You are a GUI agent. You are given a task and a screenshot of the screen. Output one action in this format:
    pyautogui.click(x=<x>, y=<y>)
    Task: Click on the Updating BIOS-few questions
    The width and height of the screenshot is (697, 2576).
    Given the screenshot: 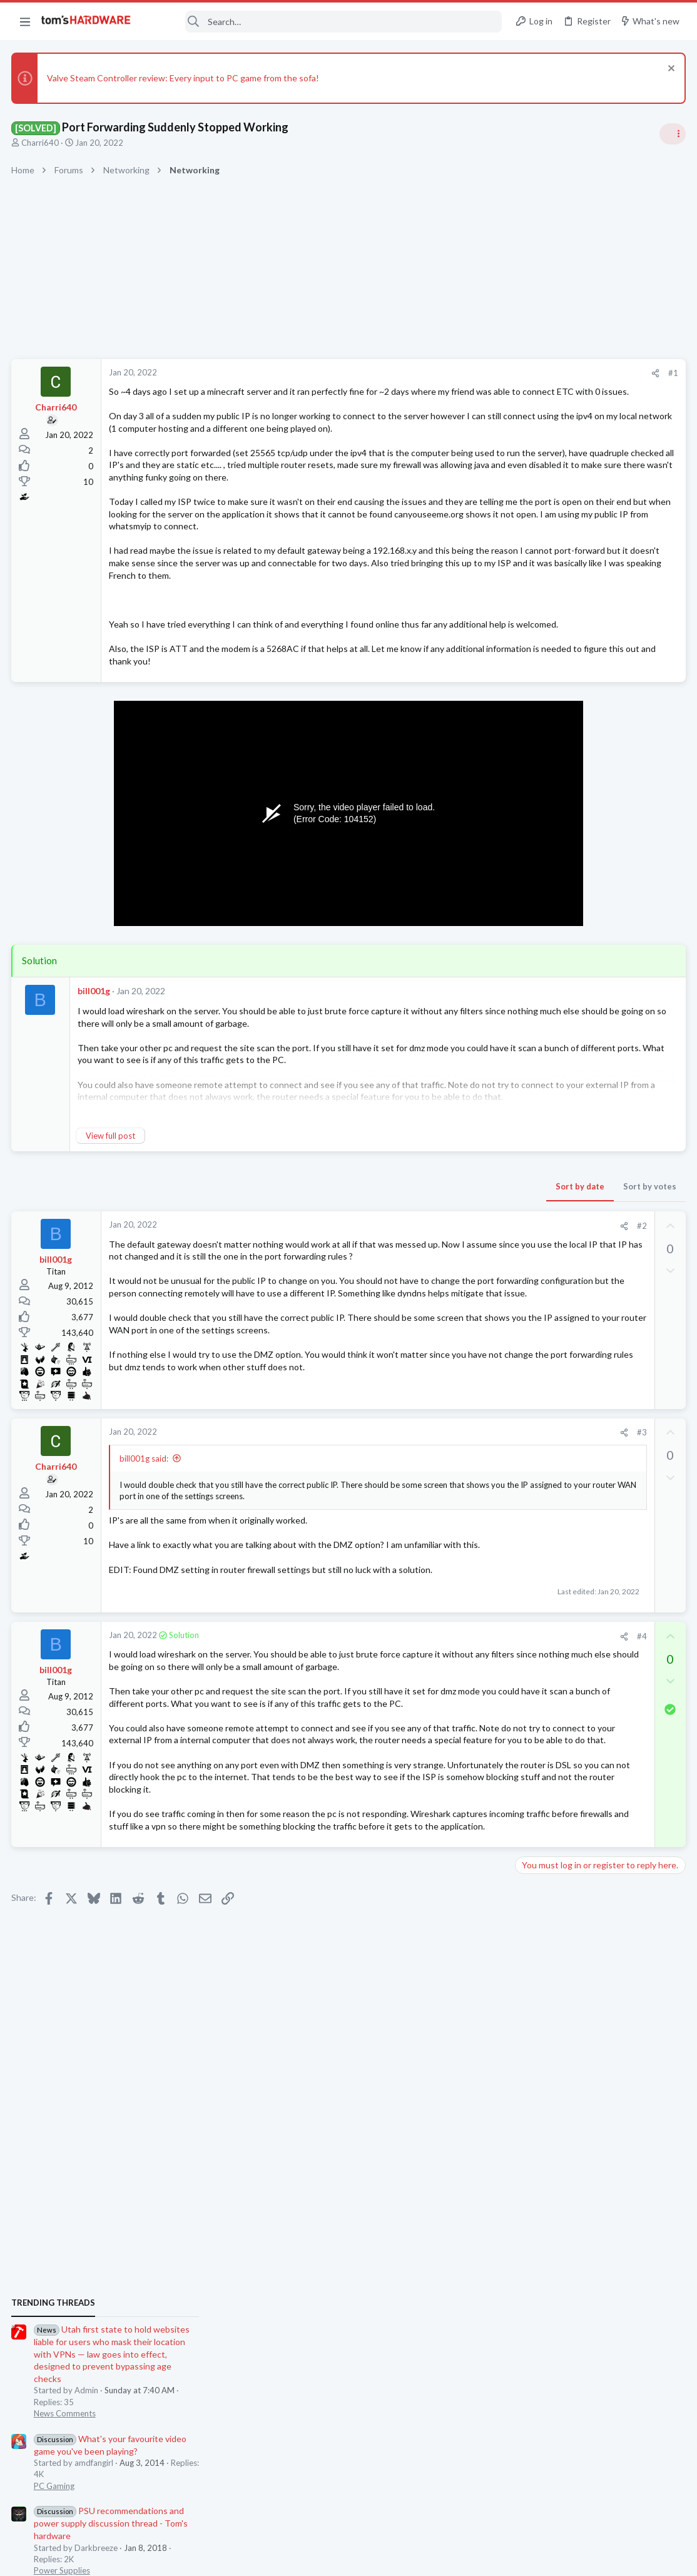 What is the action you would take?
    pyautogui.click(x=598, y=1601)
    